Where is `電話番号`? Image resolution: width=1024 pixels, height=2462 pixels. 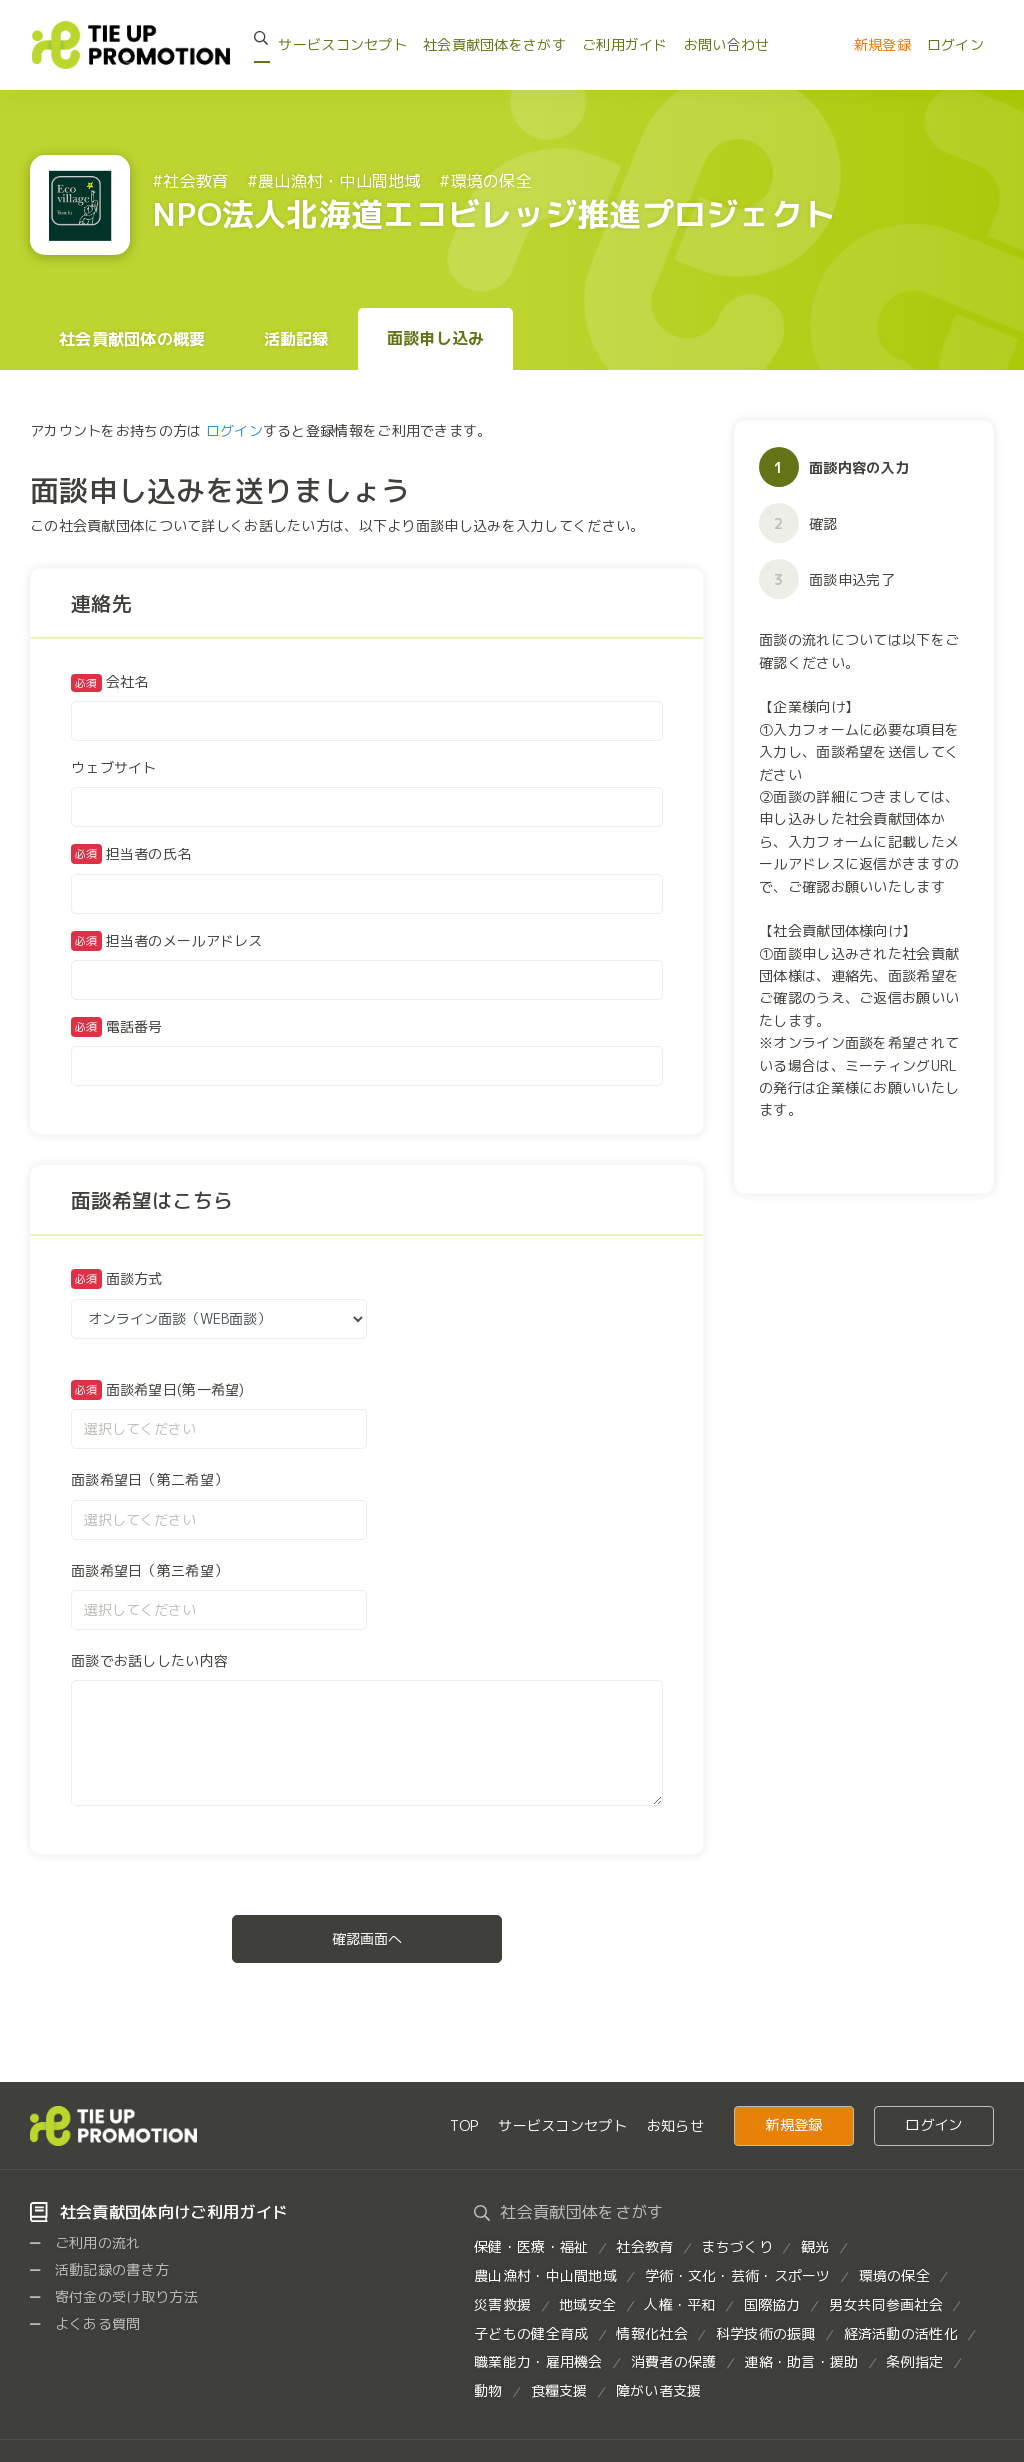 電話番号 is located at coordinates (134, 1026).